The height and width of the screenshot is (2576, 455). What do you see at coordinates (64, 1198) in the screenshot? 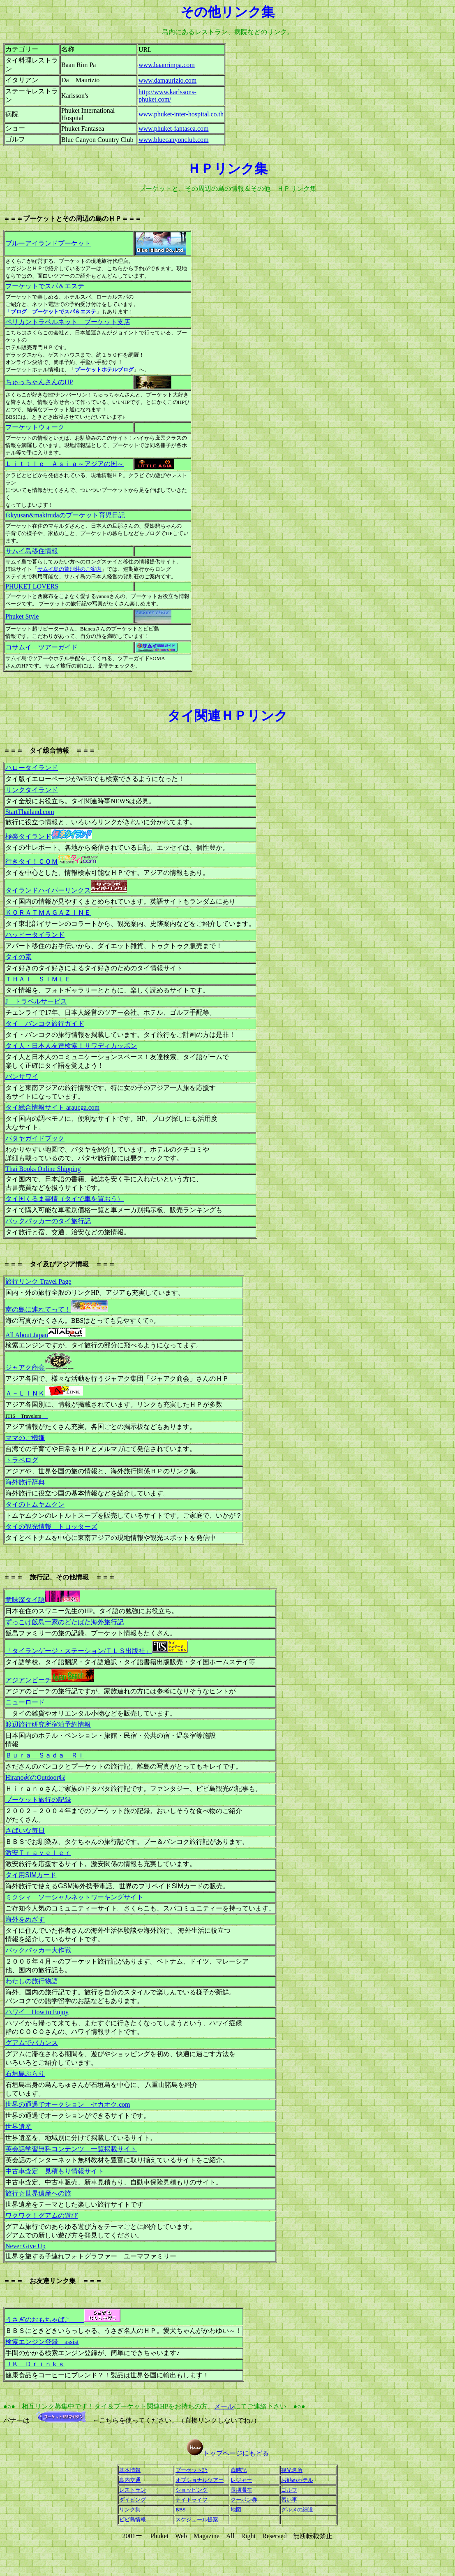
I see `タイ国くるま事情（タイで車を買おう）` at bounding box center [64, 1198].